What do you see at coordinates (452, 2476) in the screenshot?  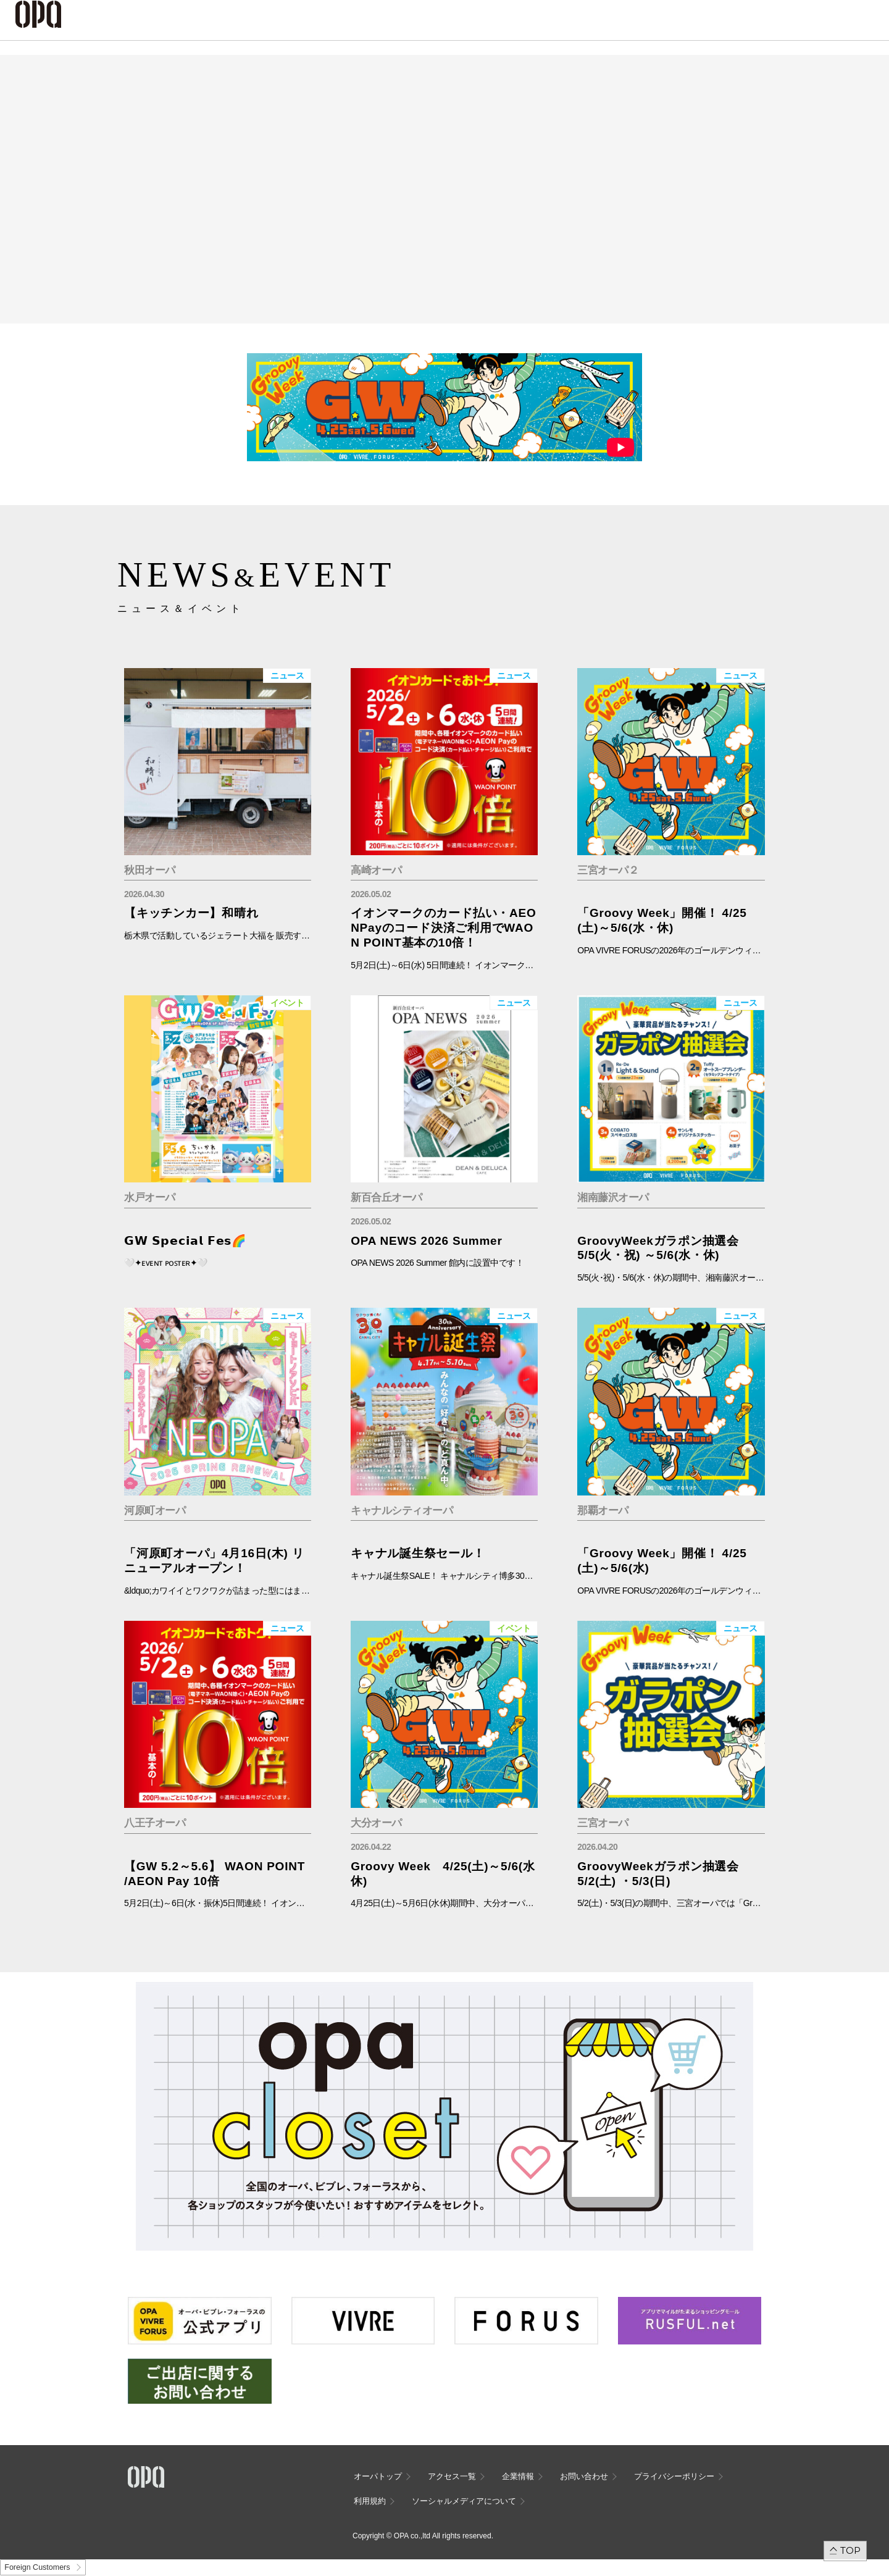 I see `アクセス一覧` at bounding box center [452, 2476].